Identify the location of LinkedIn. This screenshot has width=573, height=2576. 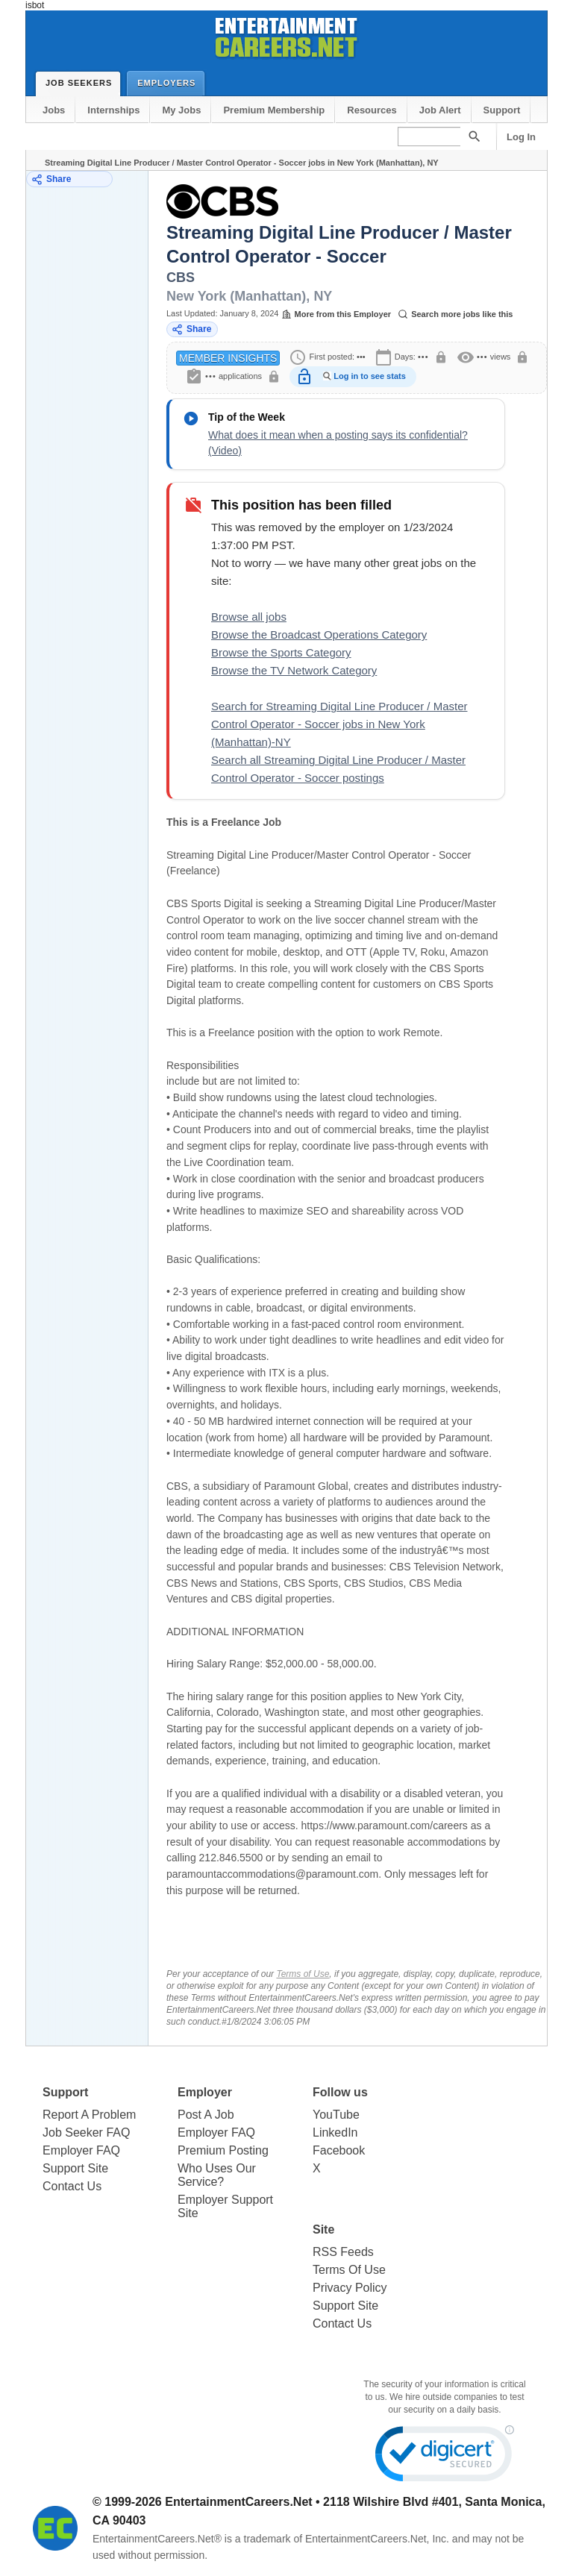
(335, 2132).